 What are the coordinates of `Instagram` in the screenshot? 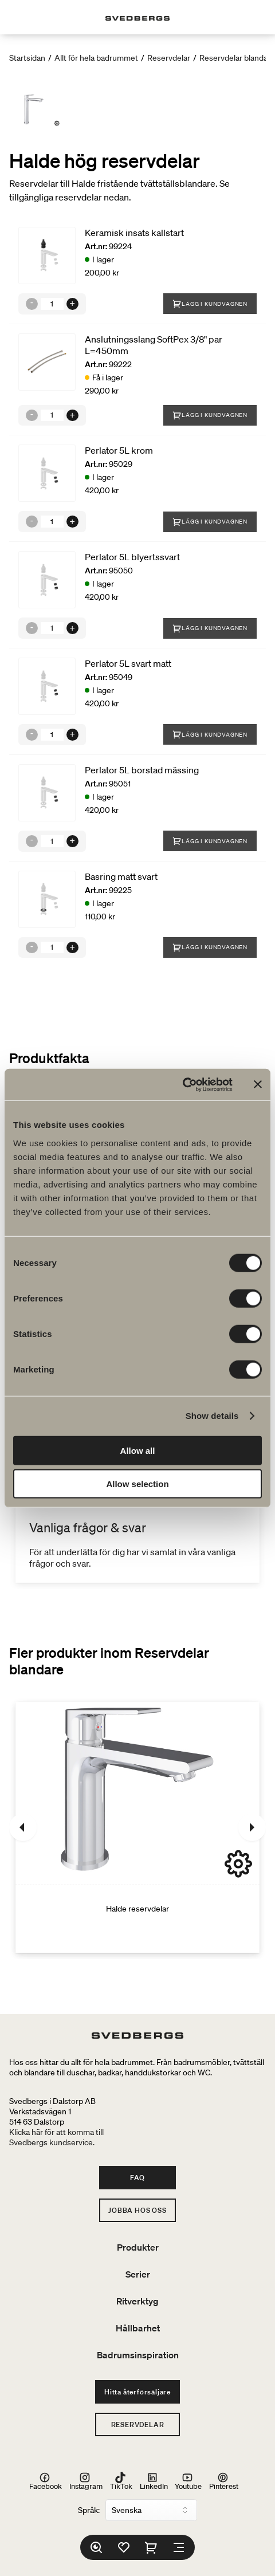 It's located at (86, 2481).